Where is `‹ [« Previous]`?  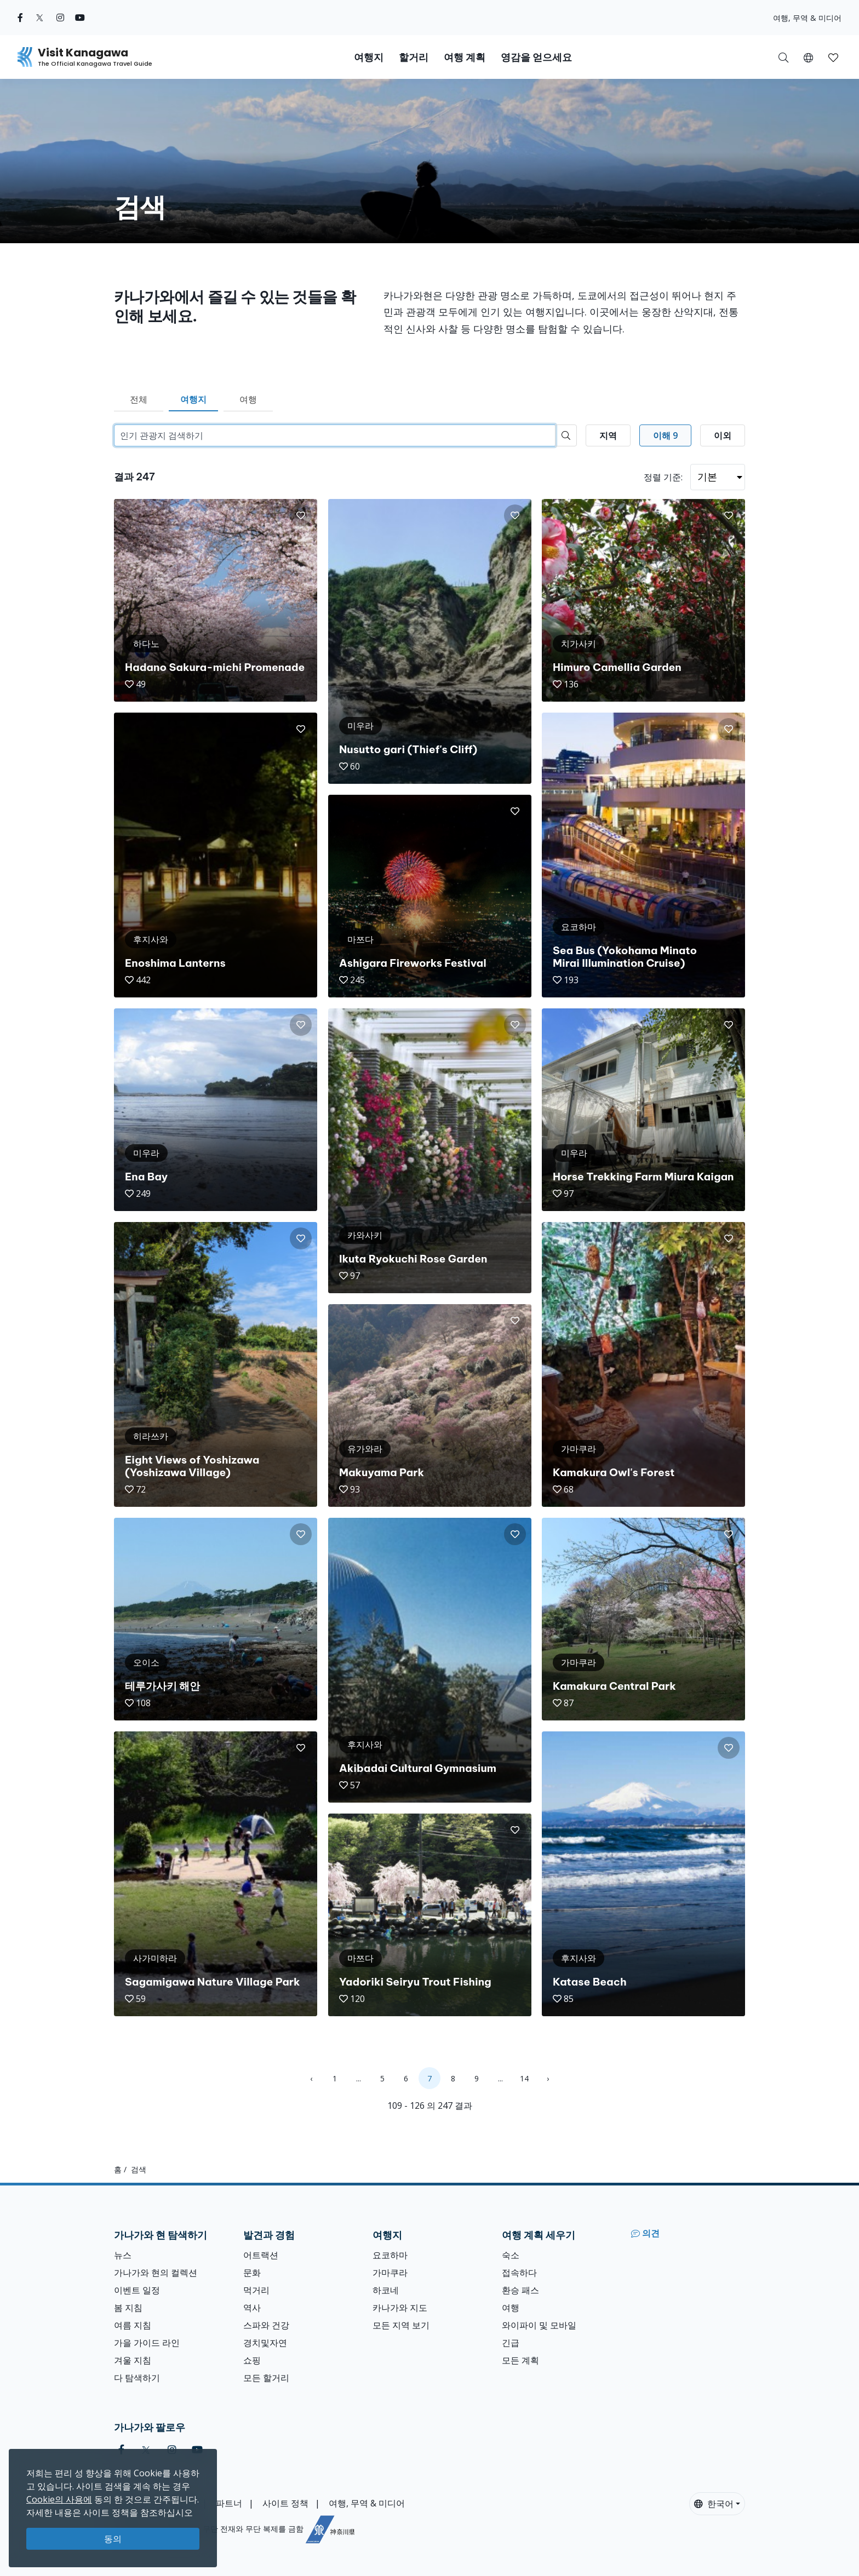 ‹ [« Previous] is located at coordinates (311, 2078).